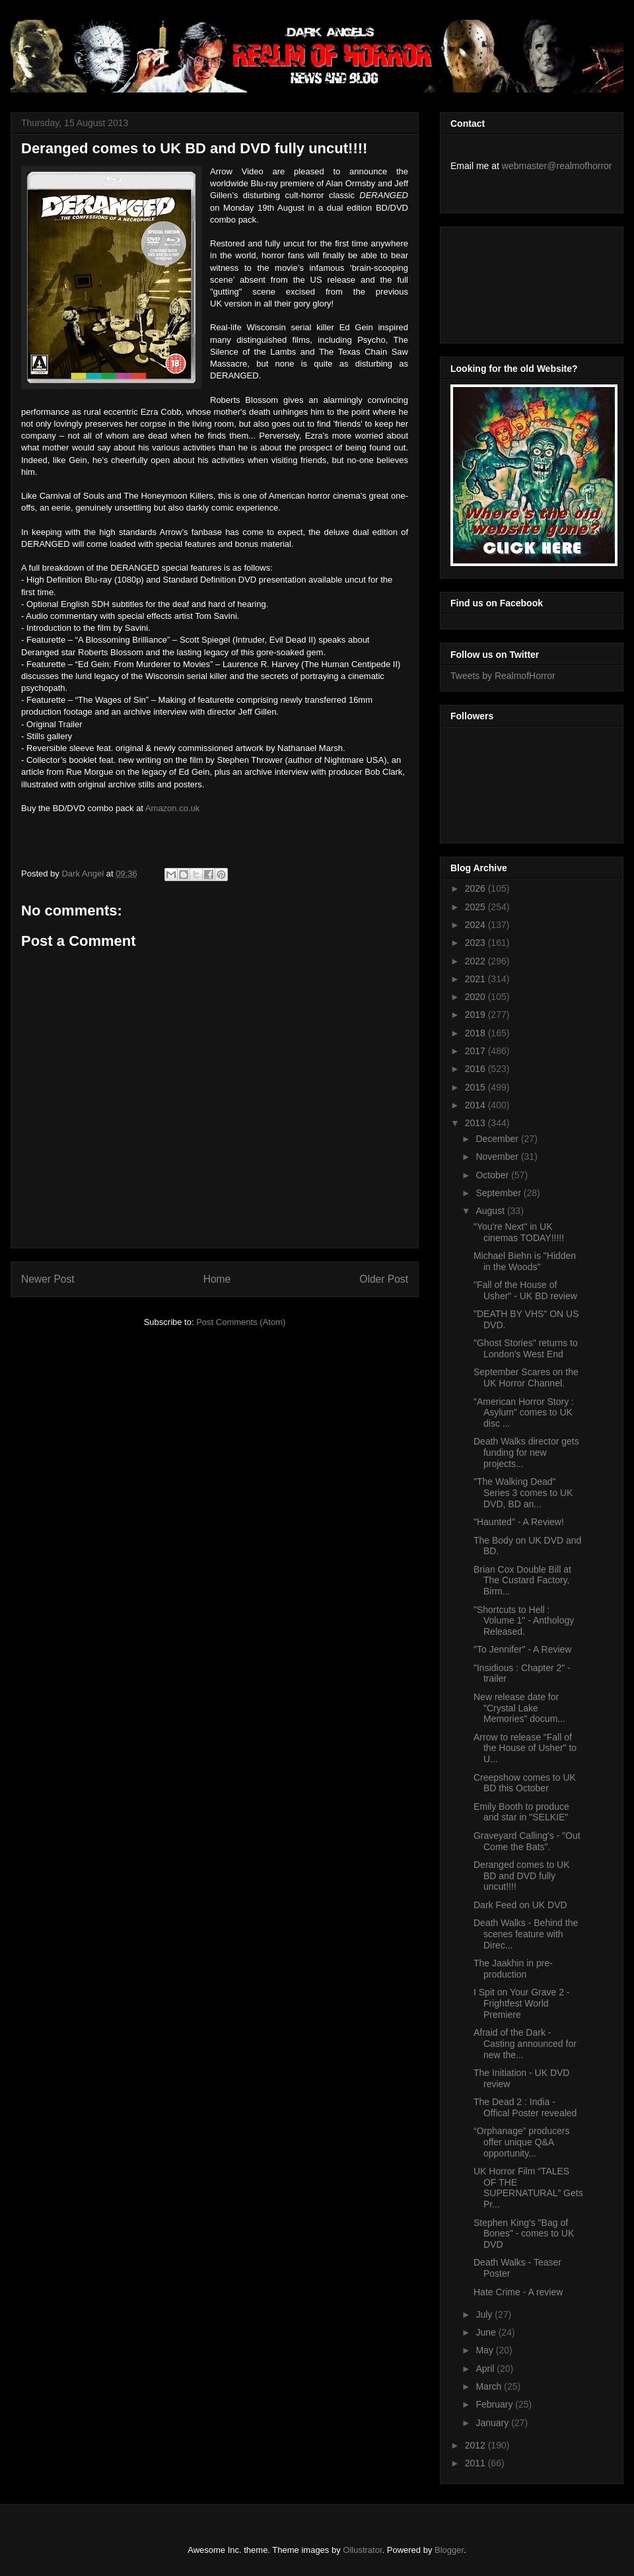 This screenshot has width=634, height=2576. What do you see at coordinates (526, 1452) in the screenshot?
I see `Death Walks director gets funding for new projects...` at bounding box center [526, 1452].